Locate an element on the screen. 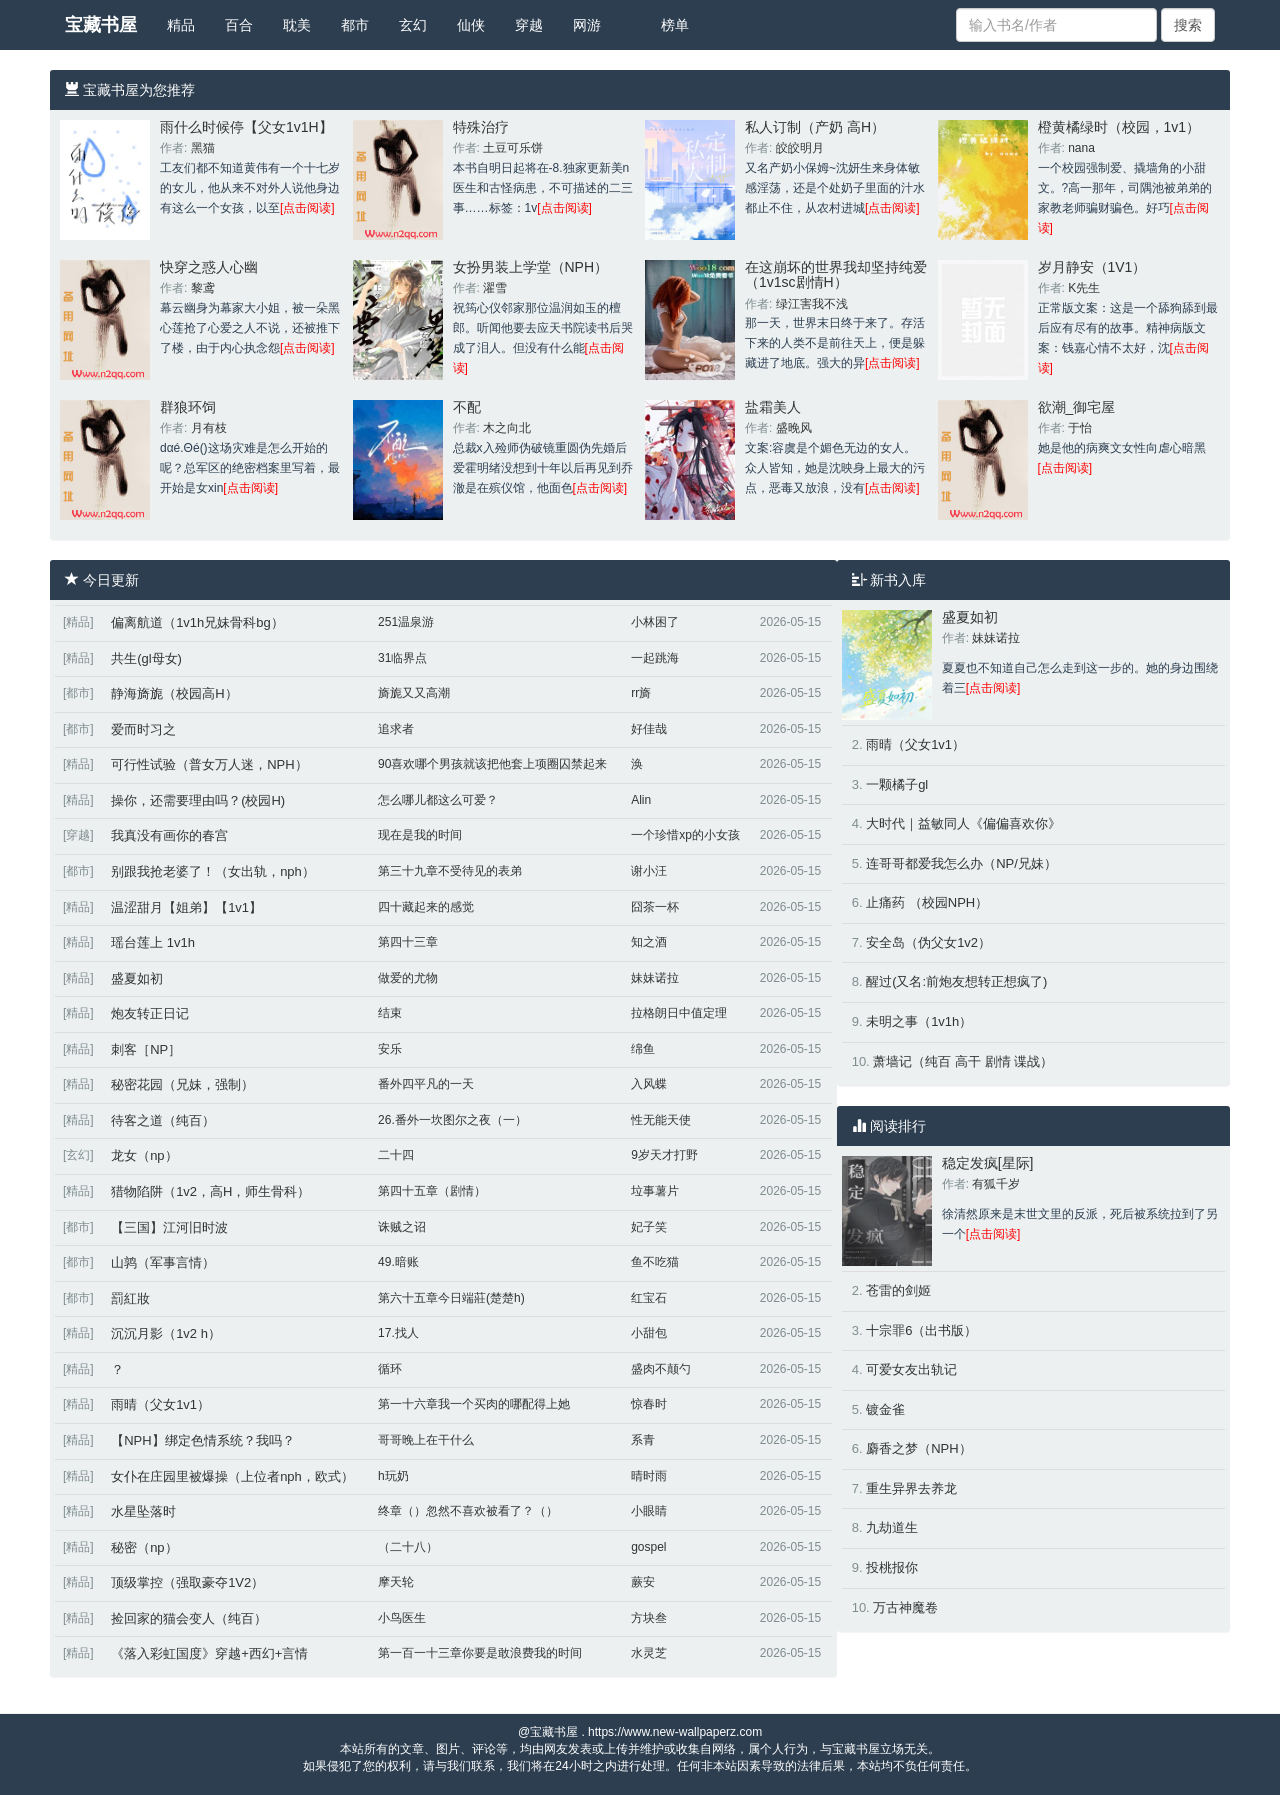  小甜包 is located at coordinates (649, 1333).